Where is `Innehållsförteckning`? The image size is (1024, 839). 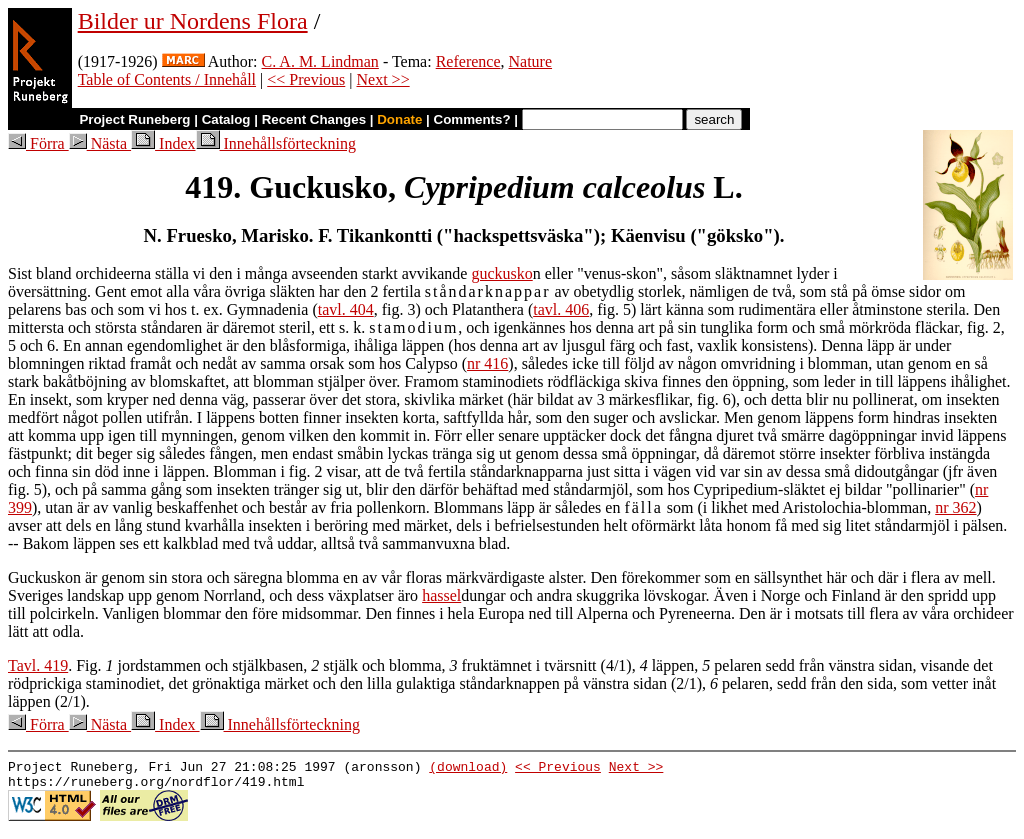
Innehållsförteckning is located at coordinates (276, 143).